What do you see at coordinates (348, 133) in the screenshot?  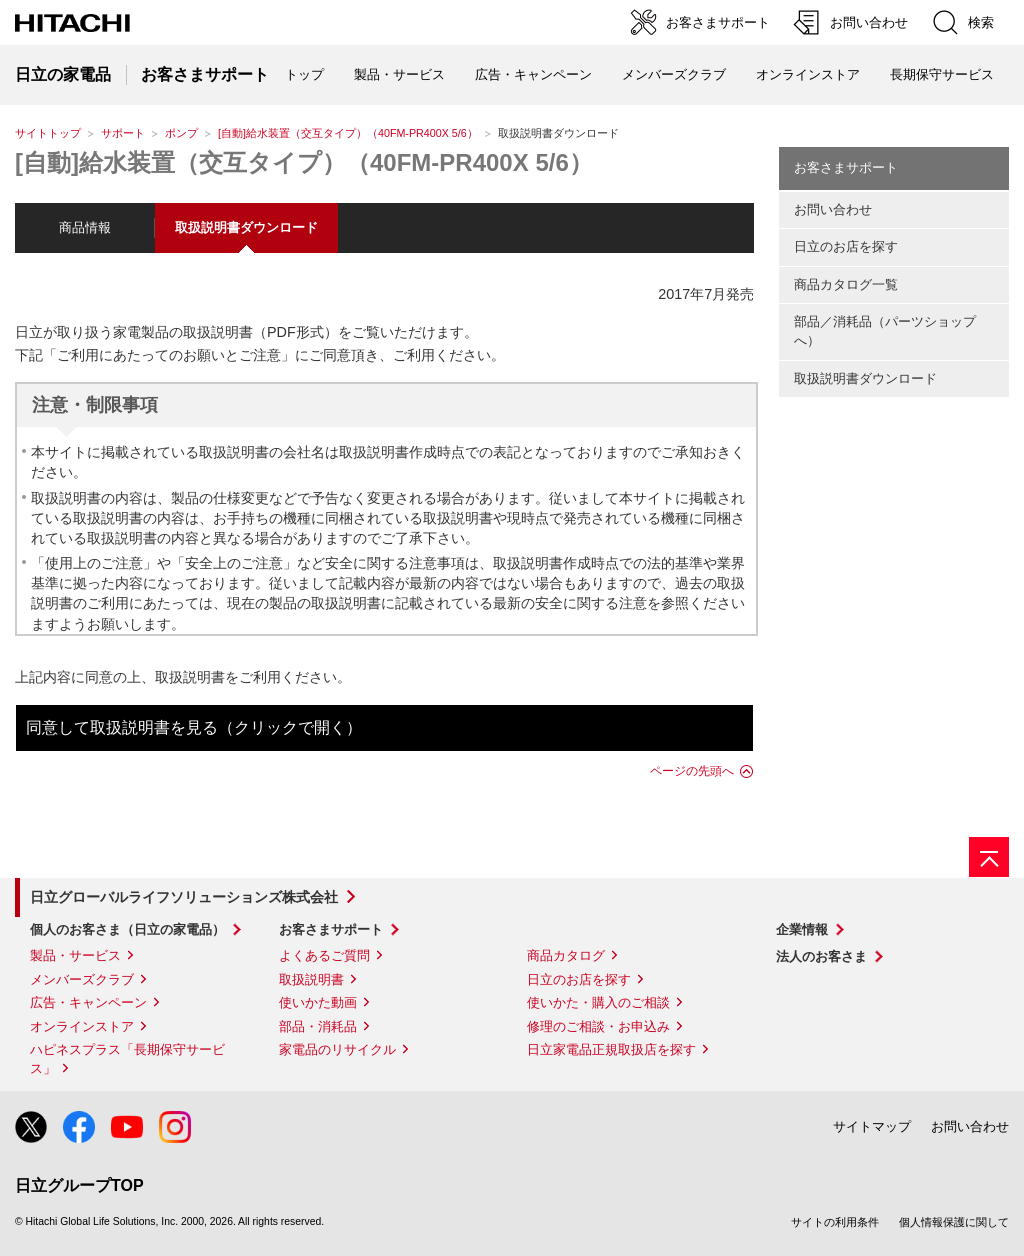 I see `[自動]給水装置（交互タイプ）（40FM-PR400X 5/6）` at bounding box center [348, 133].